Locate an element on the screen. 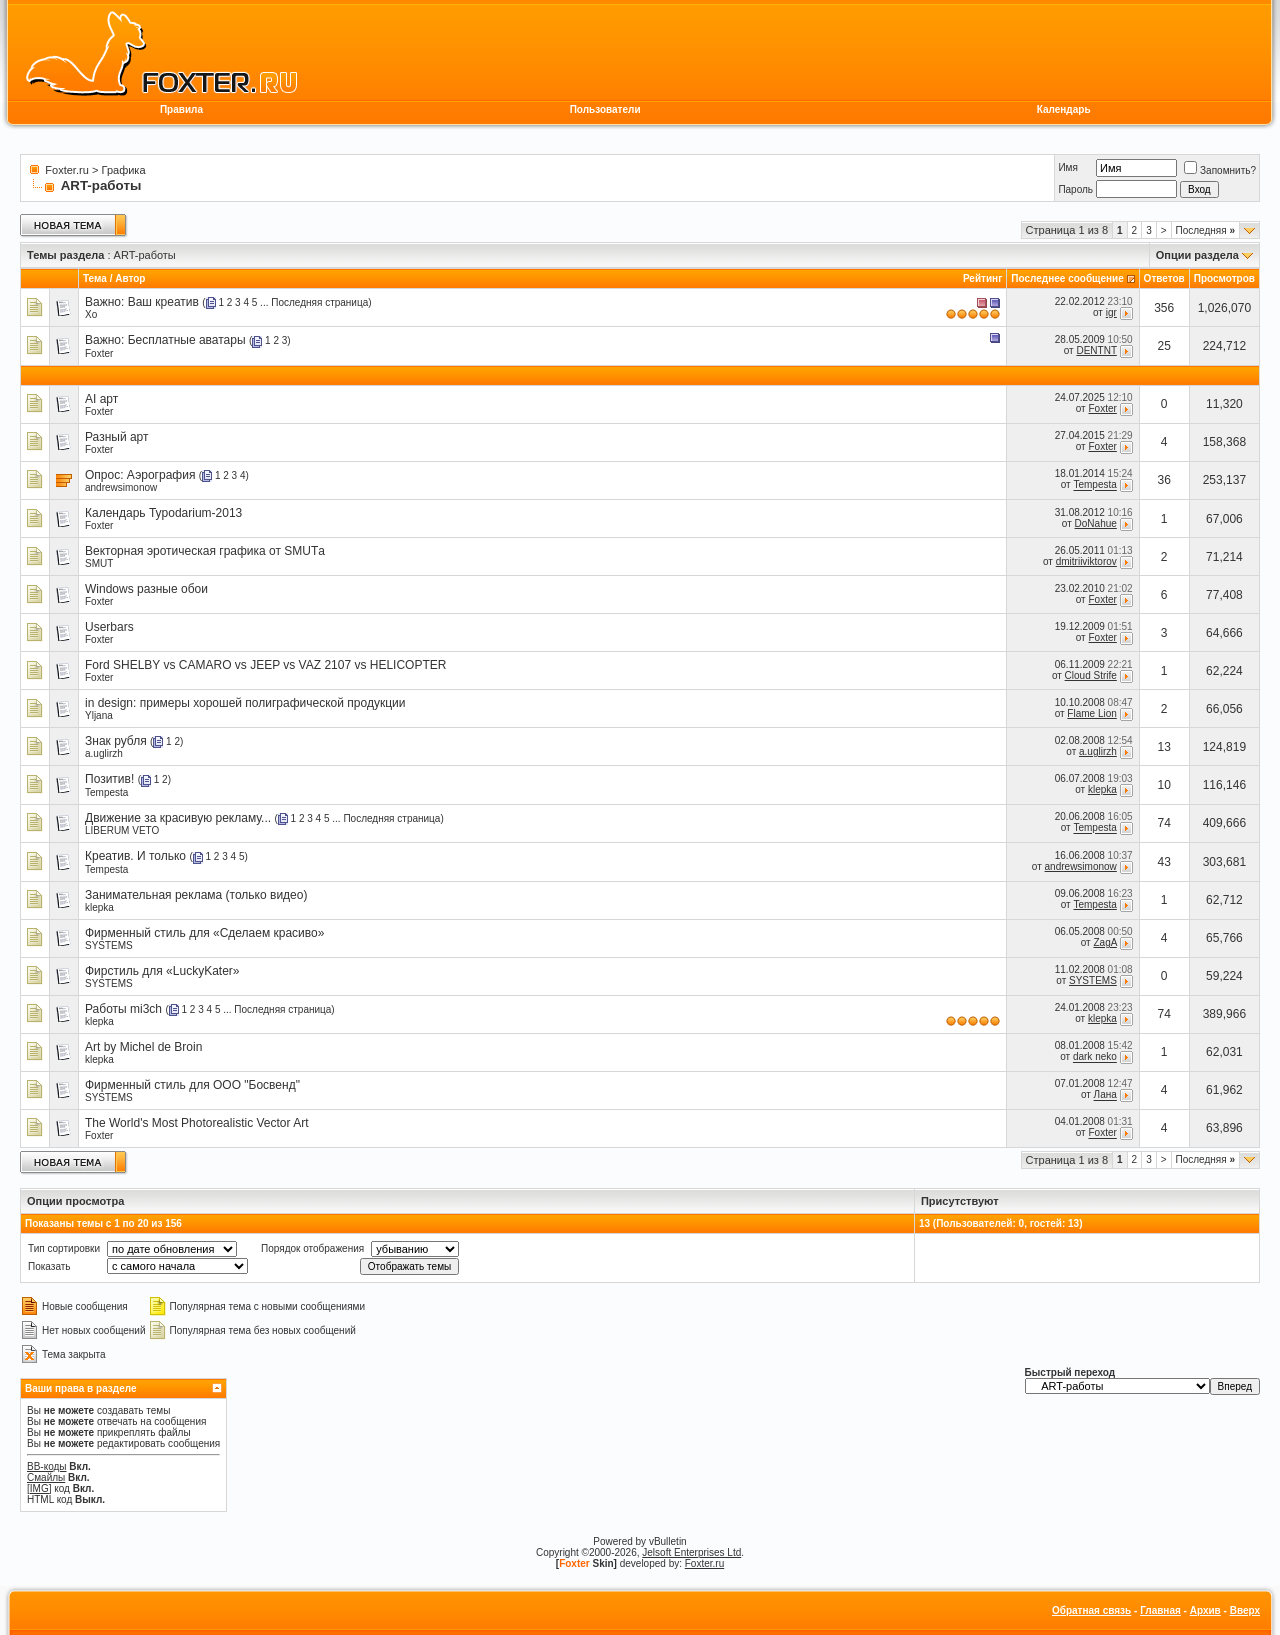 Image resolution: width=1280 pixels, height=1635 pixels. The World's Most Photorealistic Vector Art is located at coordinates (197, 1123).